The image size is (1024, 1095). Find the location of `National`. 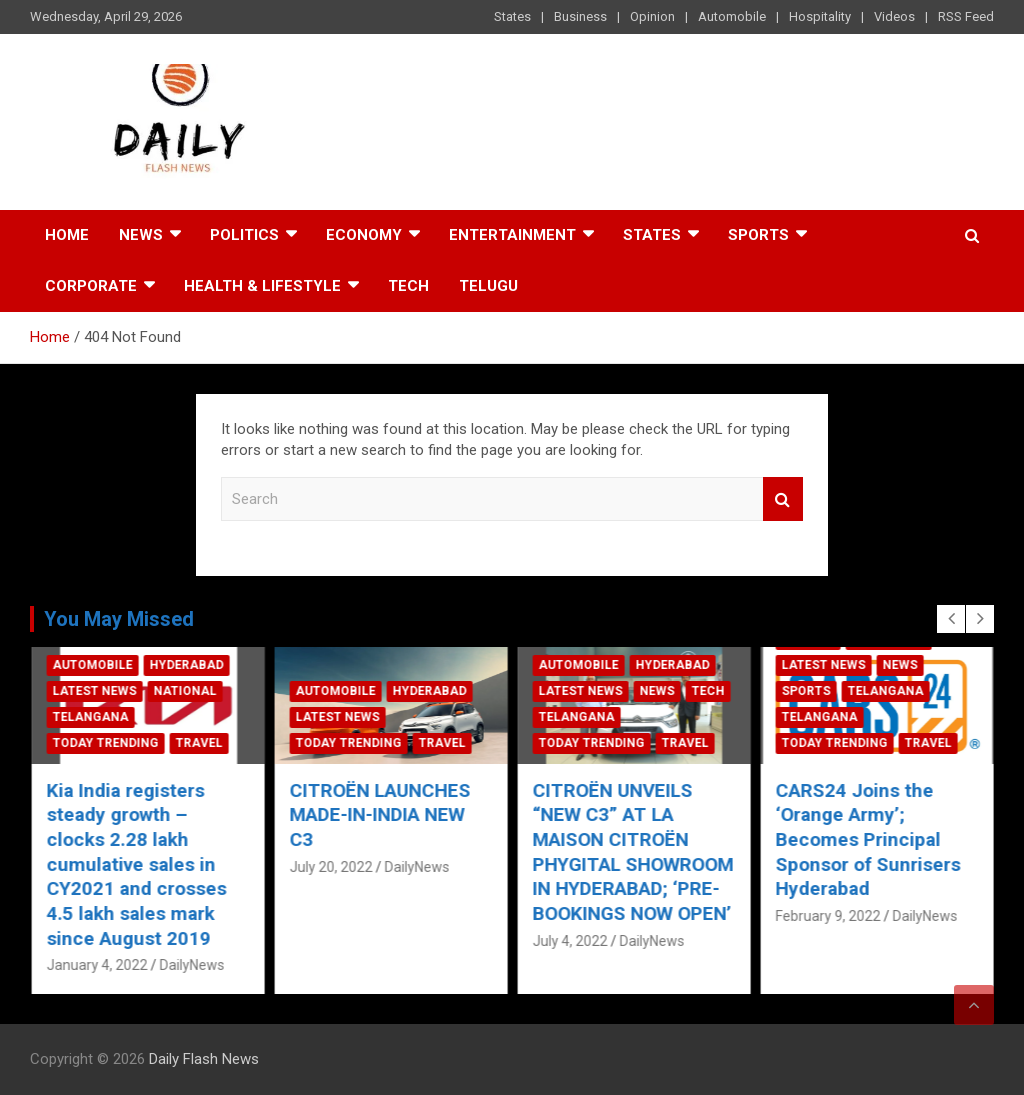

National is located at coordinates (427, 691).